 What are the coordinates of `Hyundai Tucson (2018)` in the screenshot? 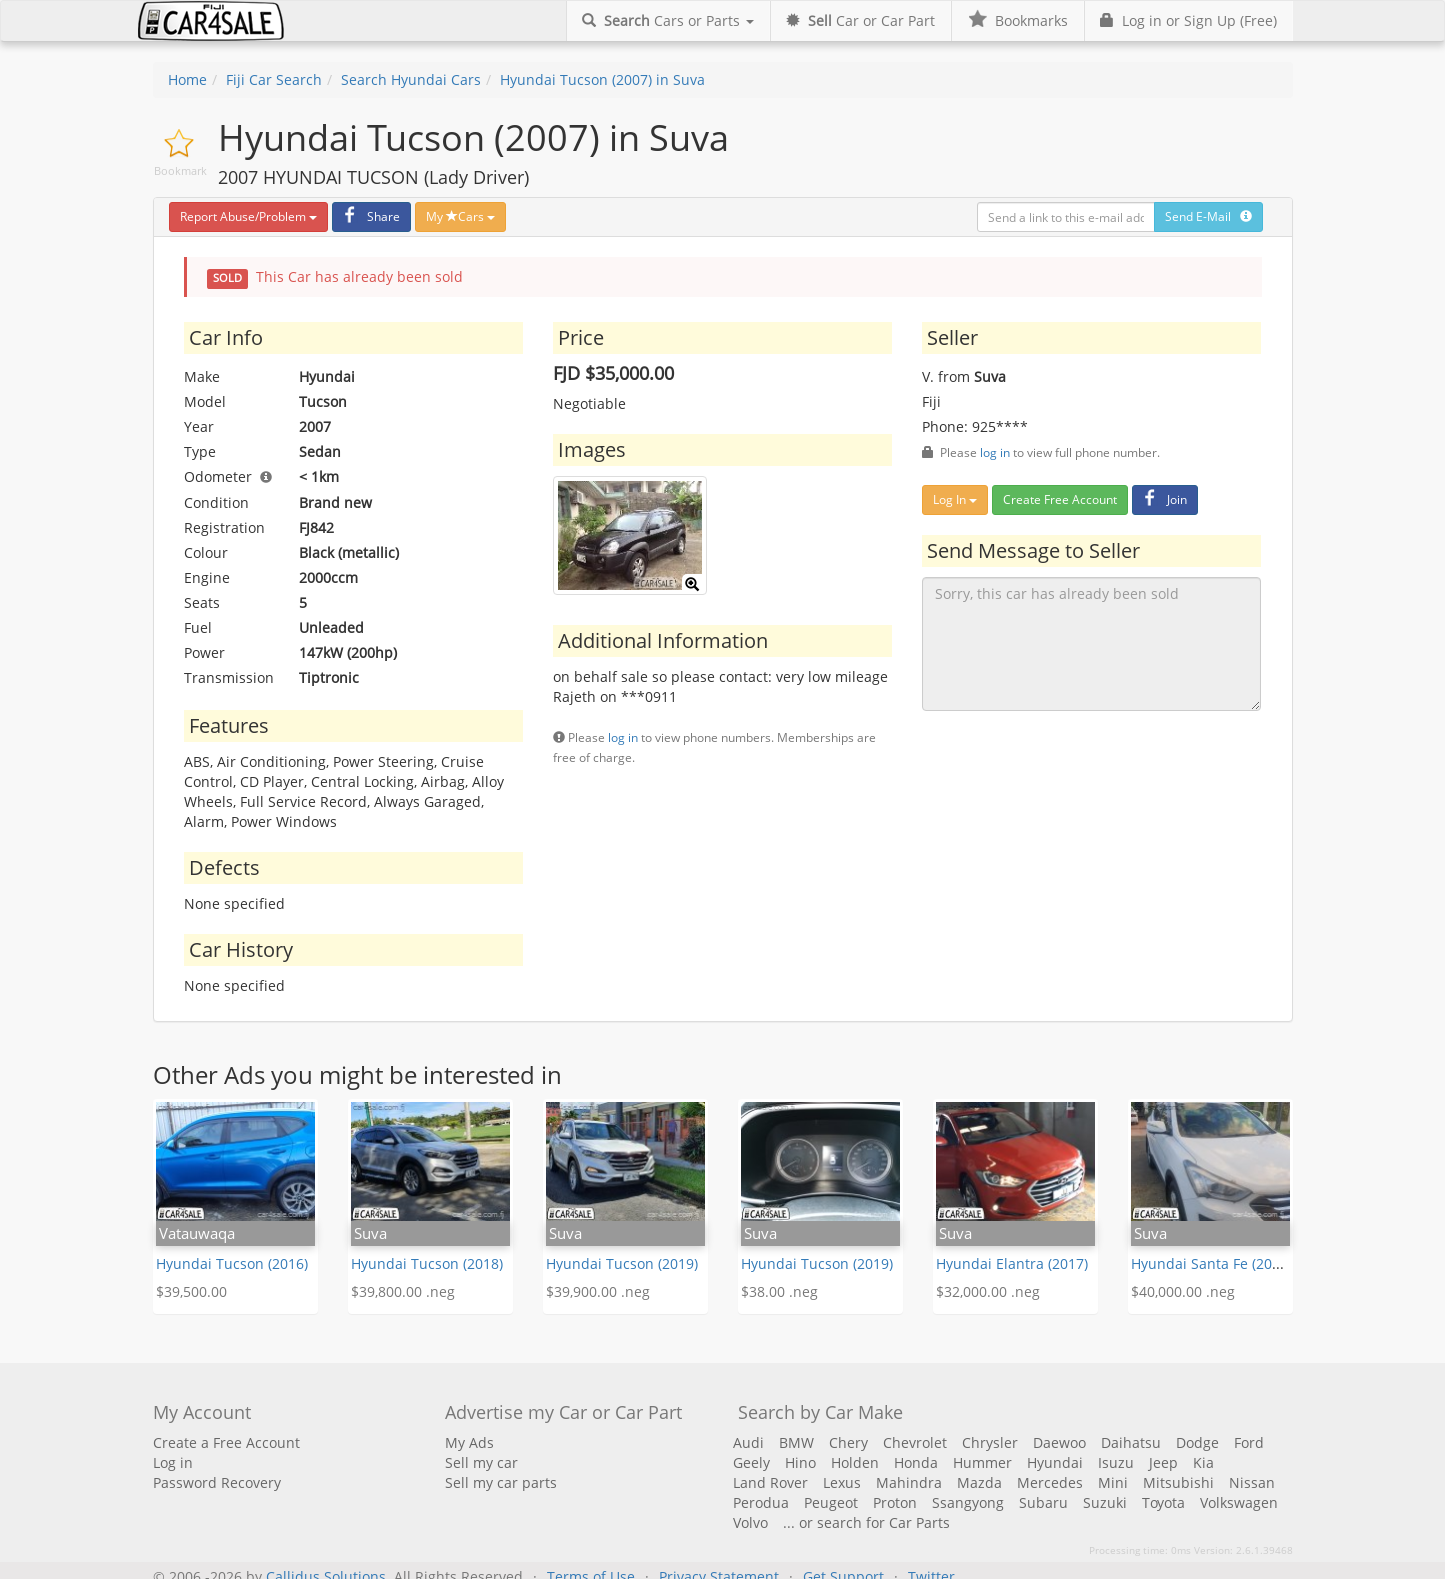 It's located at (427, 1263).